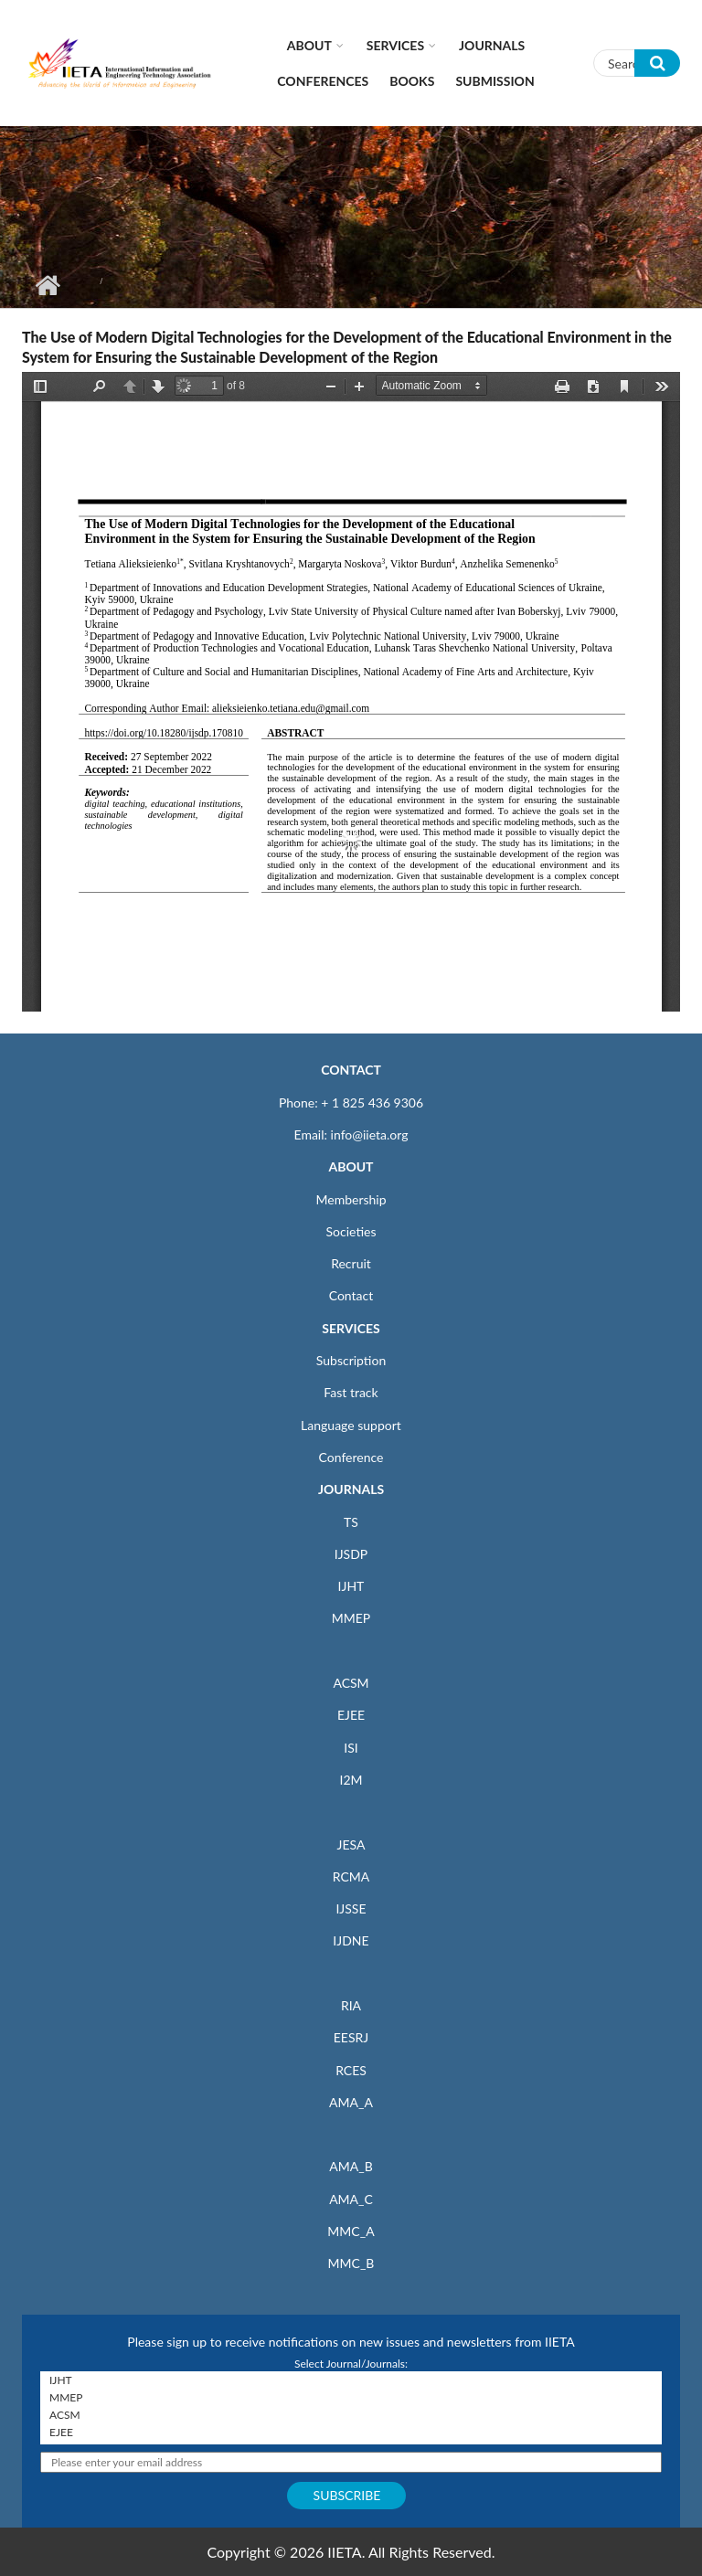 Image resolution: width=702 pixels, height=2576 pixels. What do you see at coordinates (350, 1328) in the screenshot?
I see `SERVICES` at bounding box center [350, 1328].